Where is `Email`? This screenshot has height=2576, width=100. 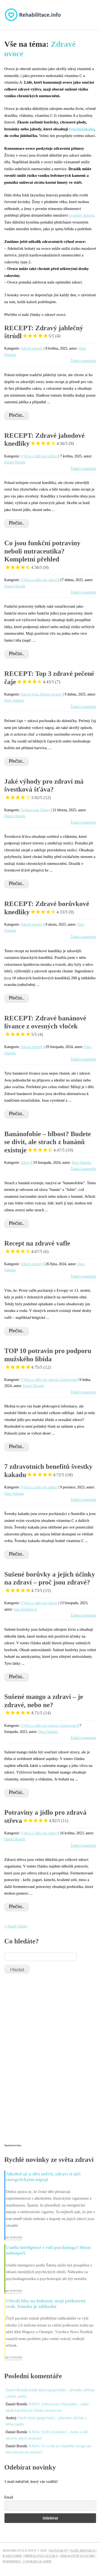 Email is located at coordinates (8, 2497).